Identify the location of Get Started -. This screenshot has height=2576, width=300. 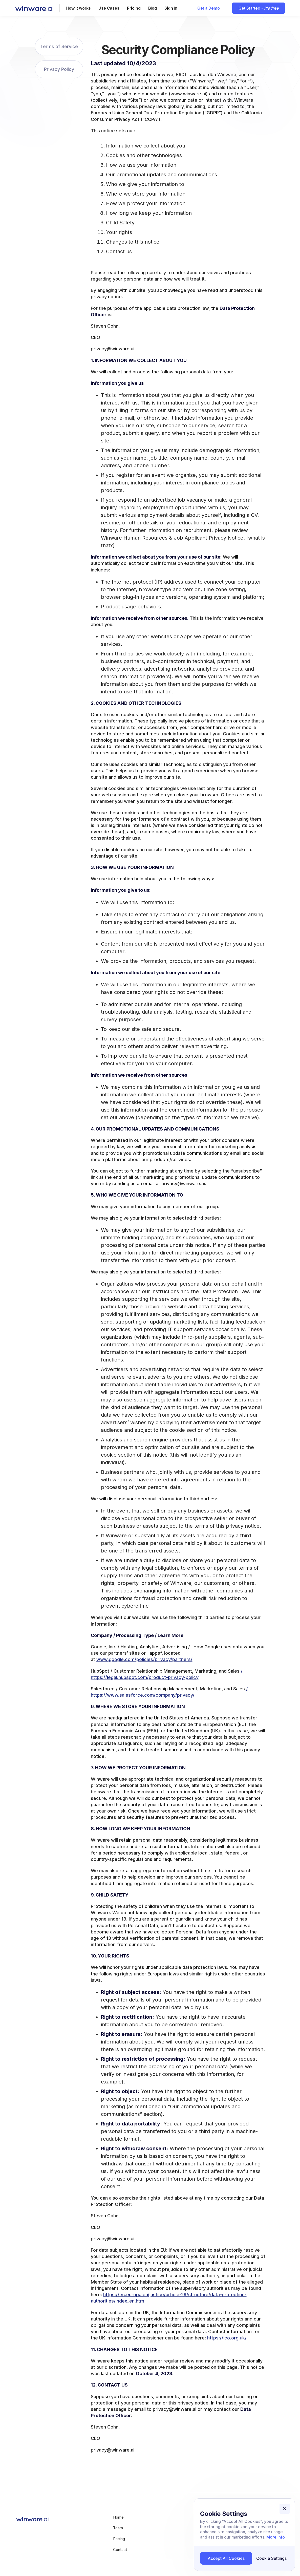
(258, 8).